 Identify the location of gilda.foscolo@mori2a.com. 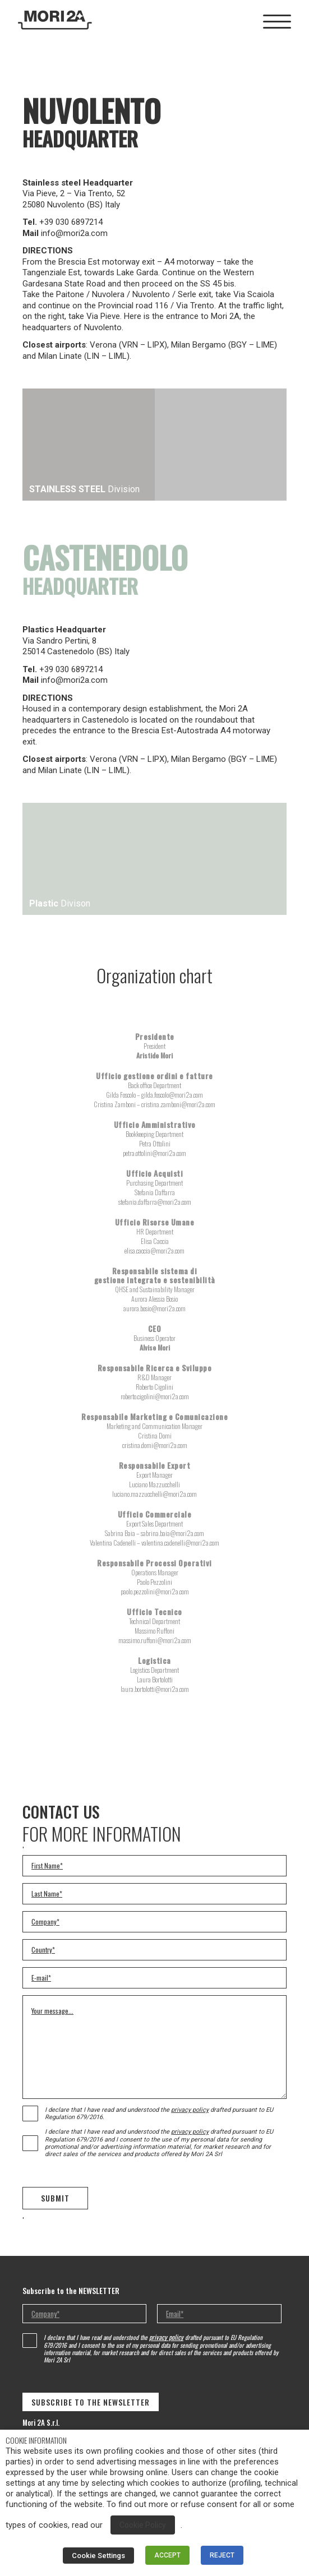
(172, 1094).